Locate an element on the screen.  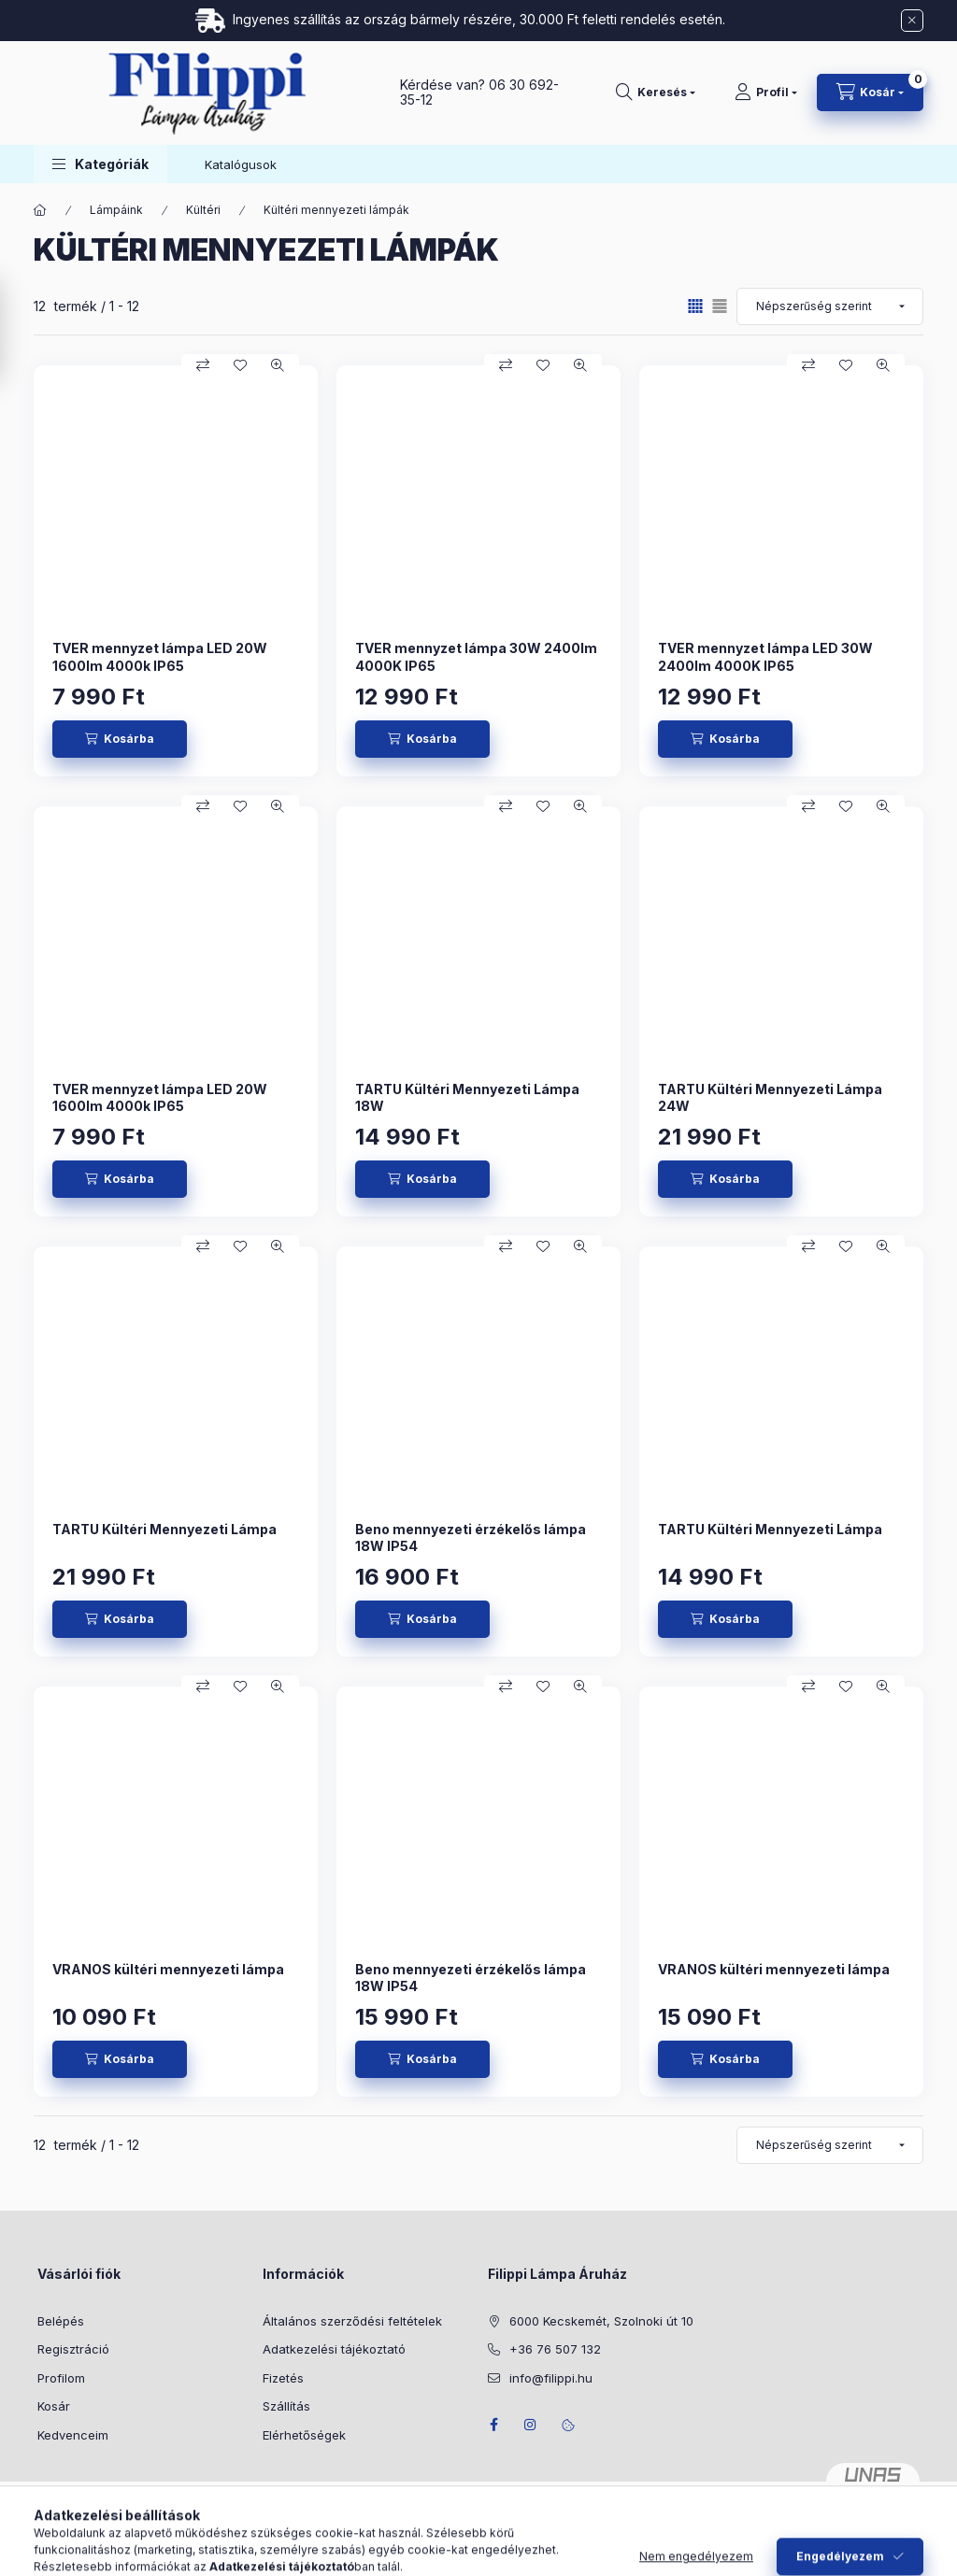
Lámpáink is located at coordinates (116, 210).